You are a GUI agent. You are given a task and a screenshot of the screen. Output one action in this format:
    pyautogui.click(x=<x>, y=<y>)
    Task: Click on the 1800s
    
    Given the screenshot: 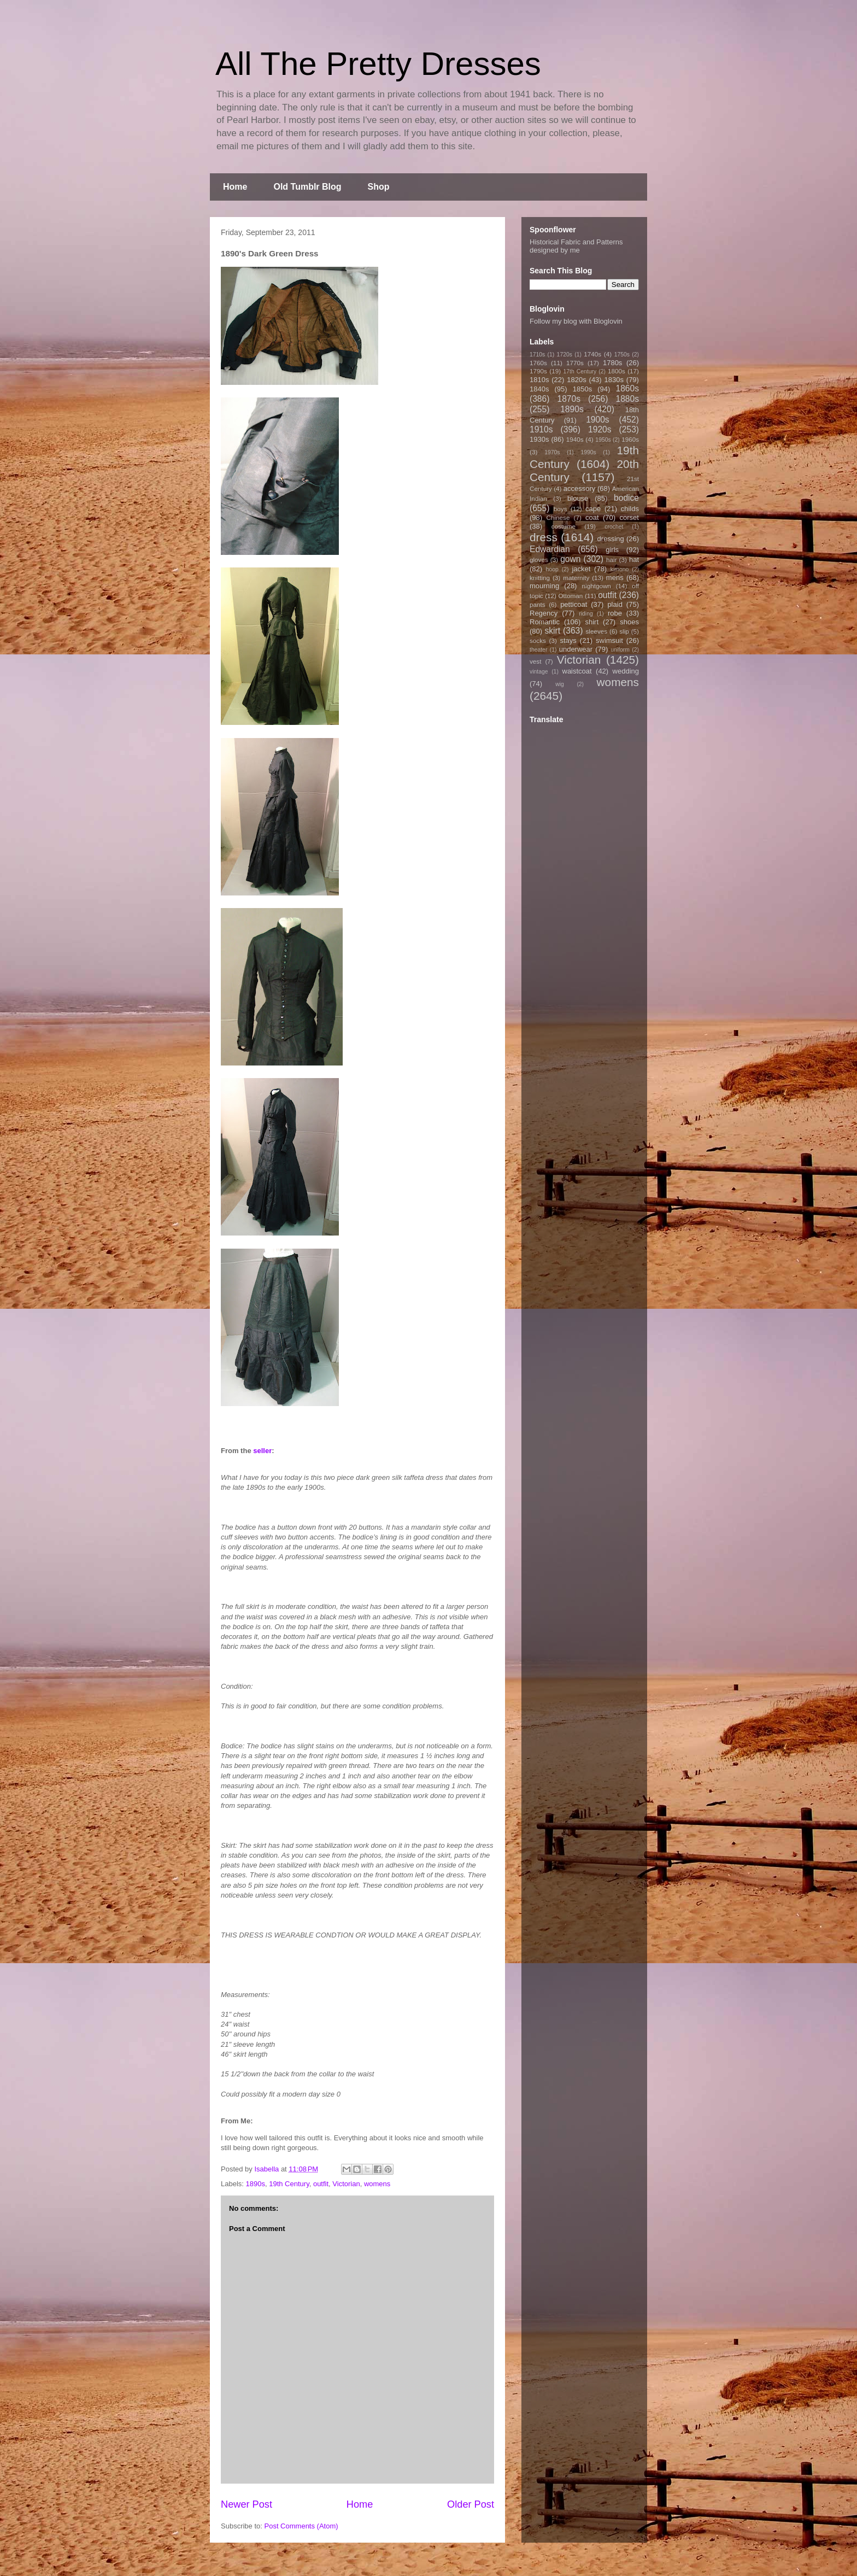 What is the action you would take?
    pyautogui.click(x=616, y=370)
    